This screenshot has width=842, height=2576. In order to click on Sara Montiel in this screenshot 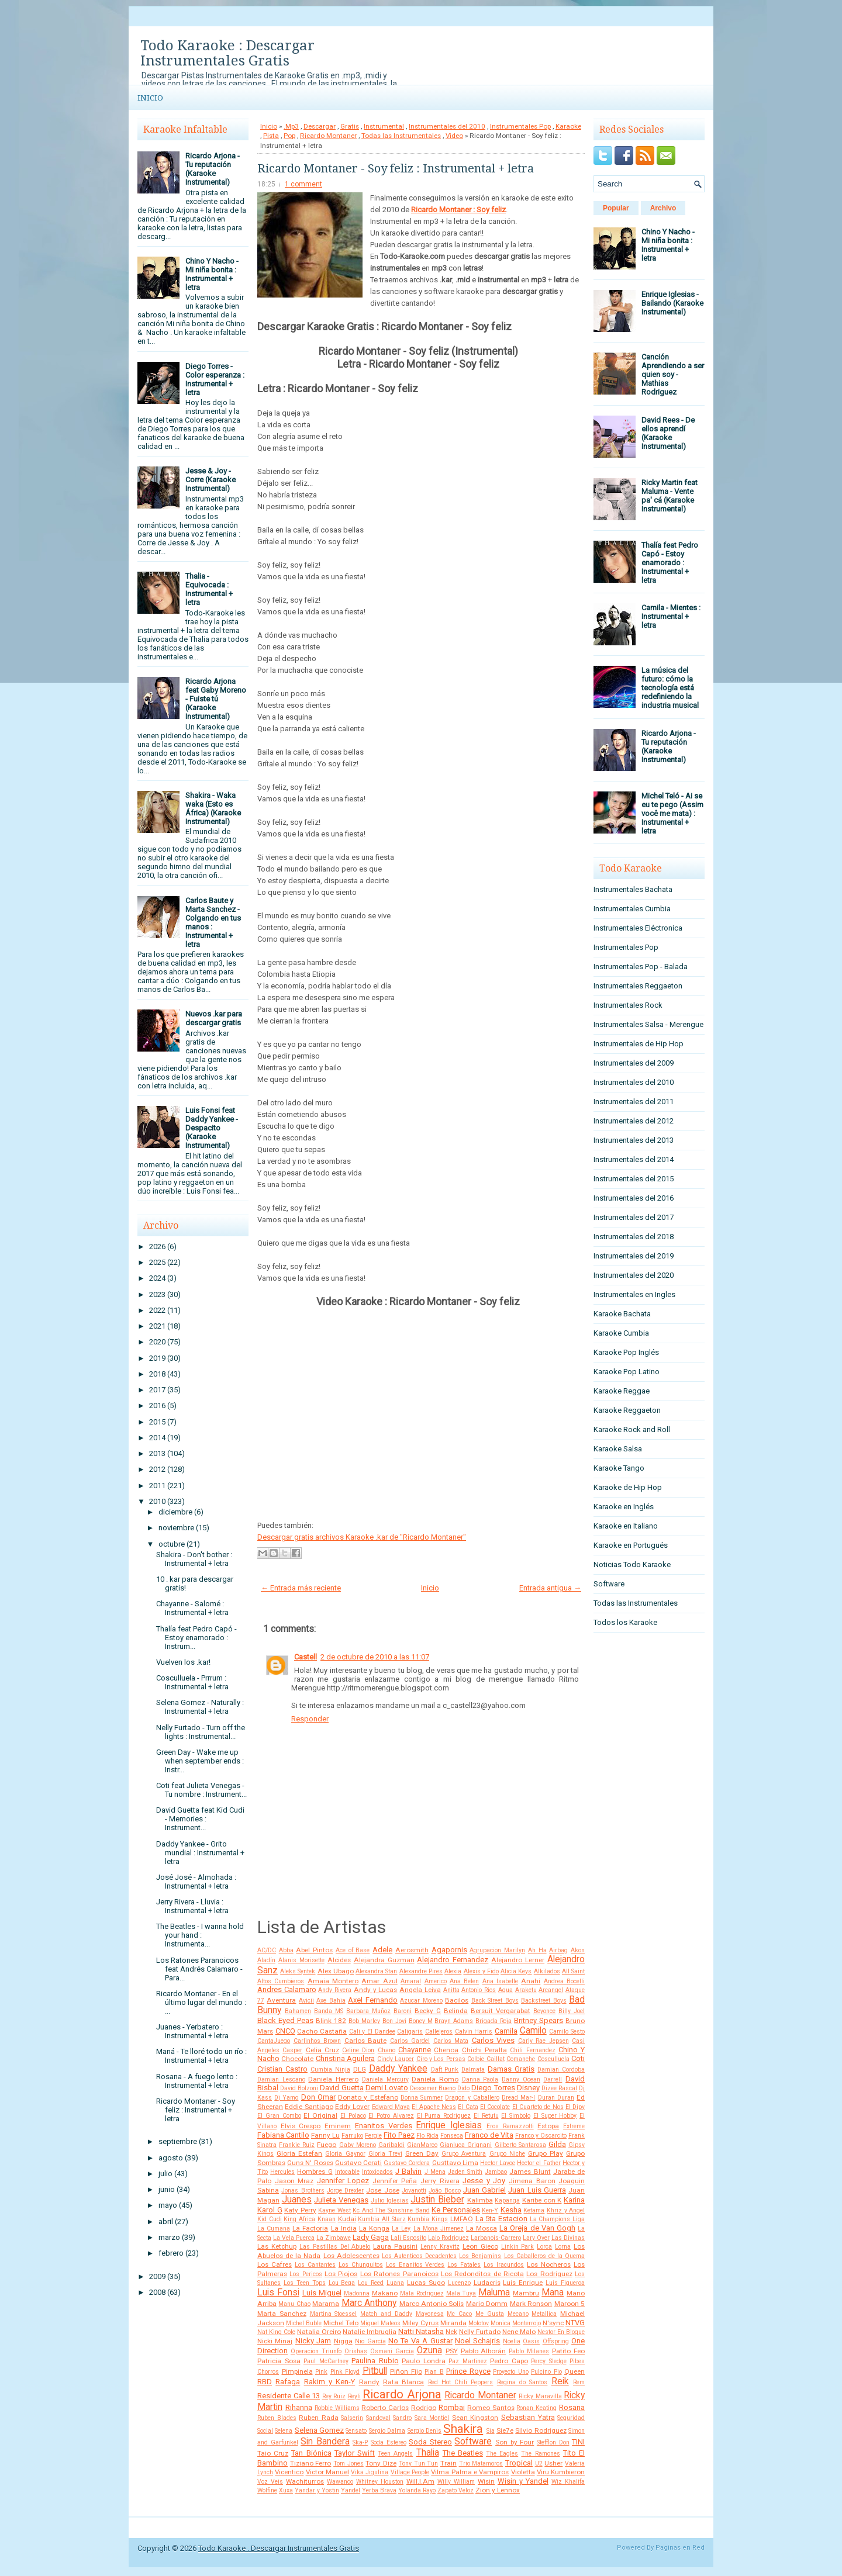, I will do `click(432, 2418)`.